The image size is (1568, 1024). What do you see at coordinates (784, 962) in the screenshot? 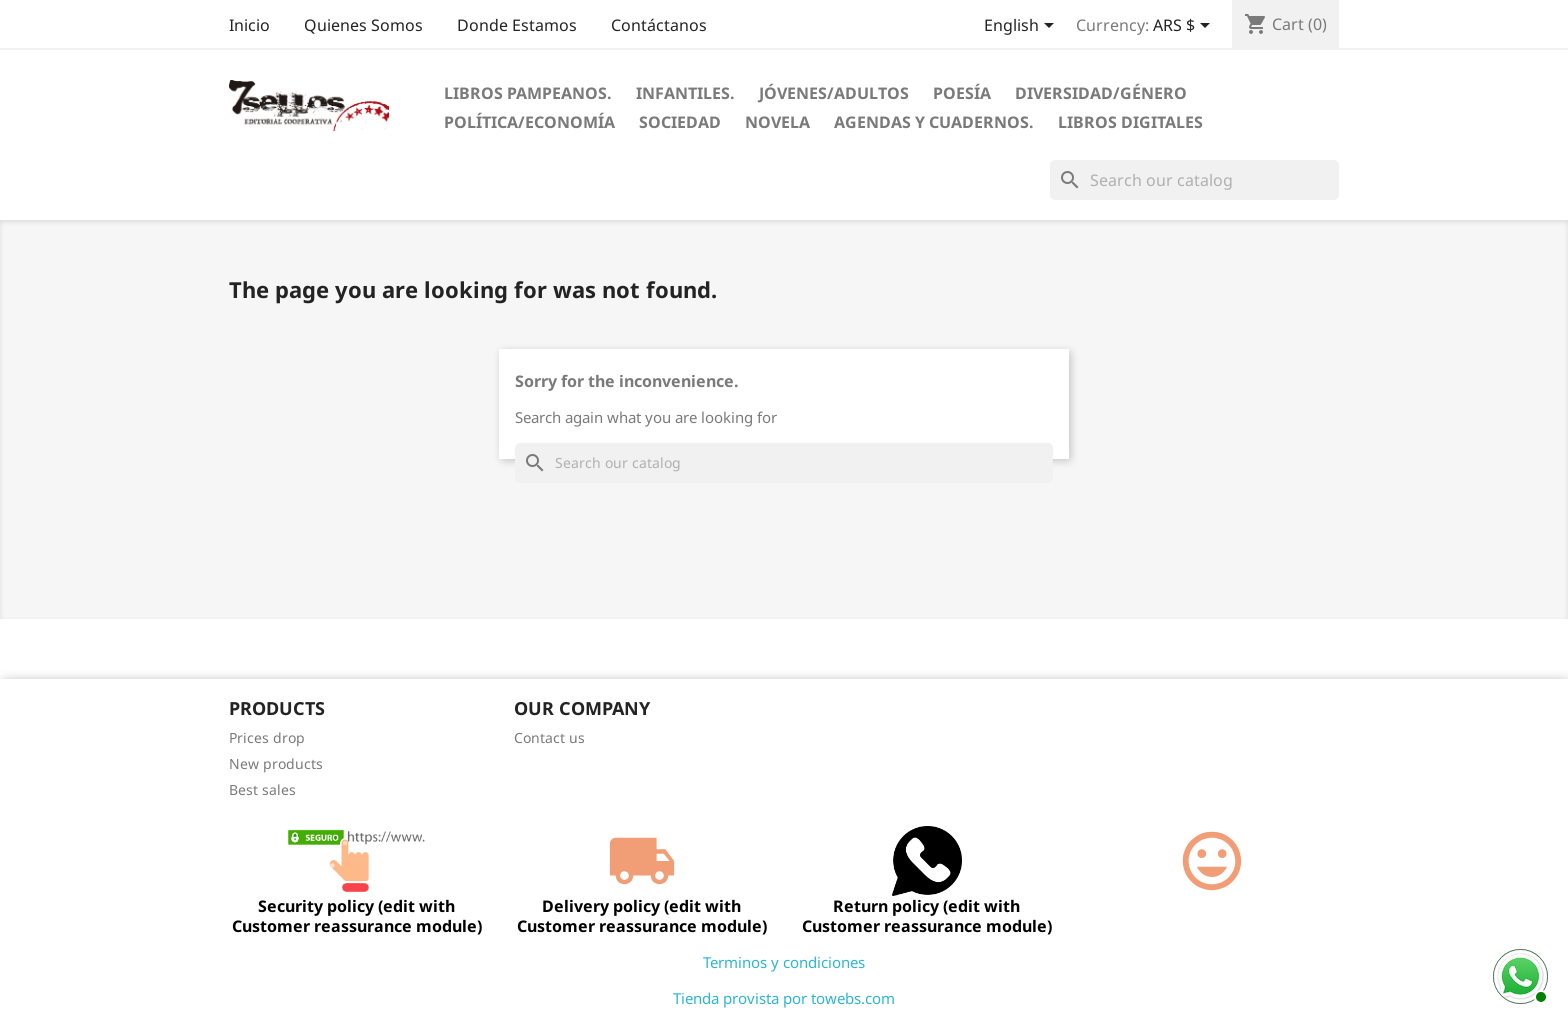
I see `Terminos y condiciones` at bounding box center [784, 962].